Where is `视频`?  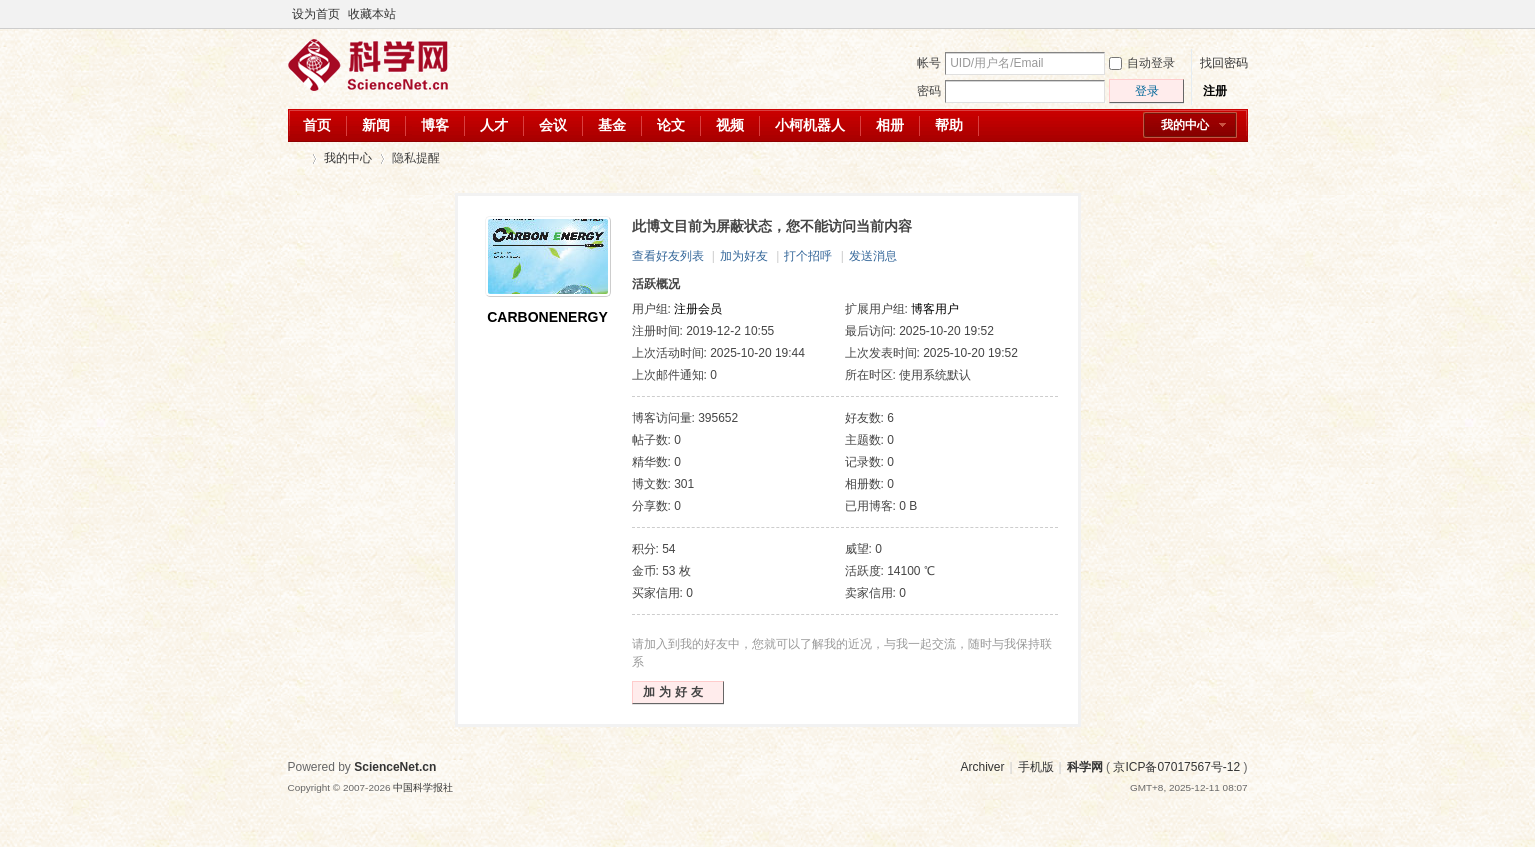
视频 is located at coordinates (730, 125).